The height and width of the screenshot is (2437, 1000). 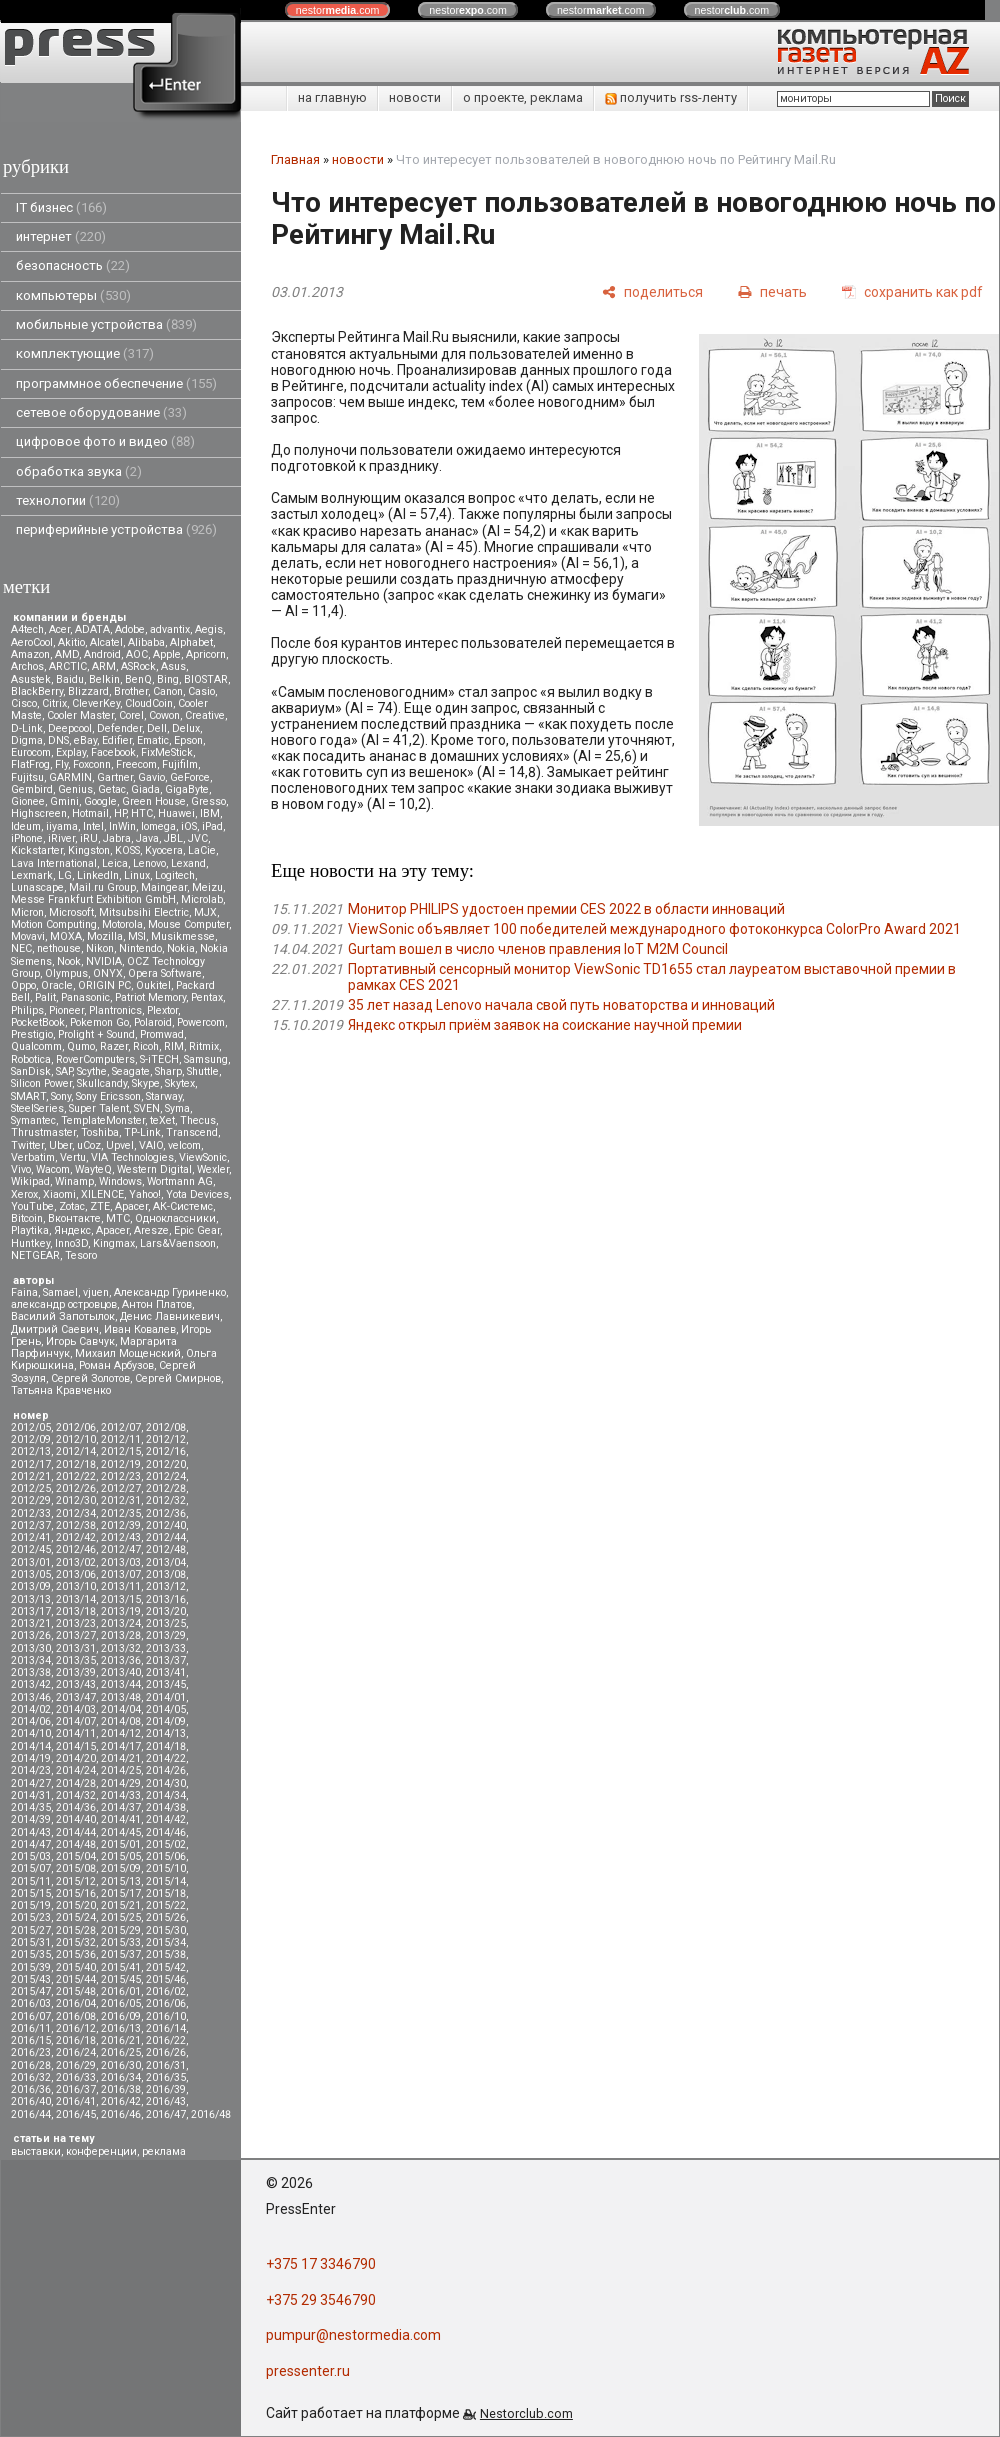 I want to click on 2016/24, so click(x=76, y=2052).